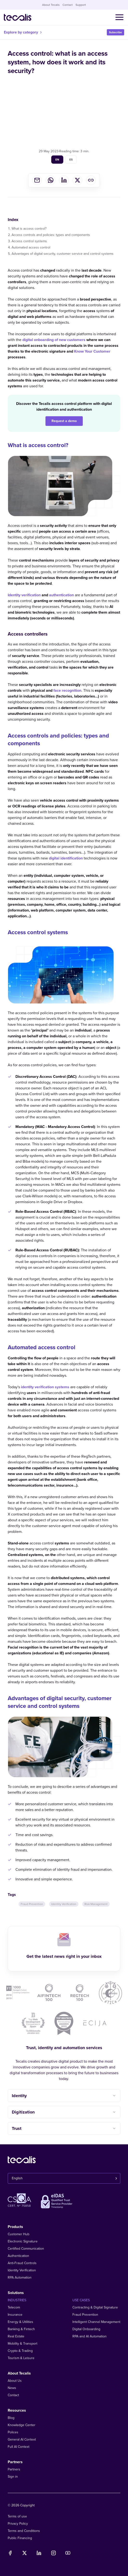 The image size is (128, 2576). I want to click on Terms and Conditions, so click(24, 2531).